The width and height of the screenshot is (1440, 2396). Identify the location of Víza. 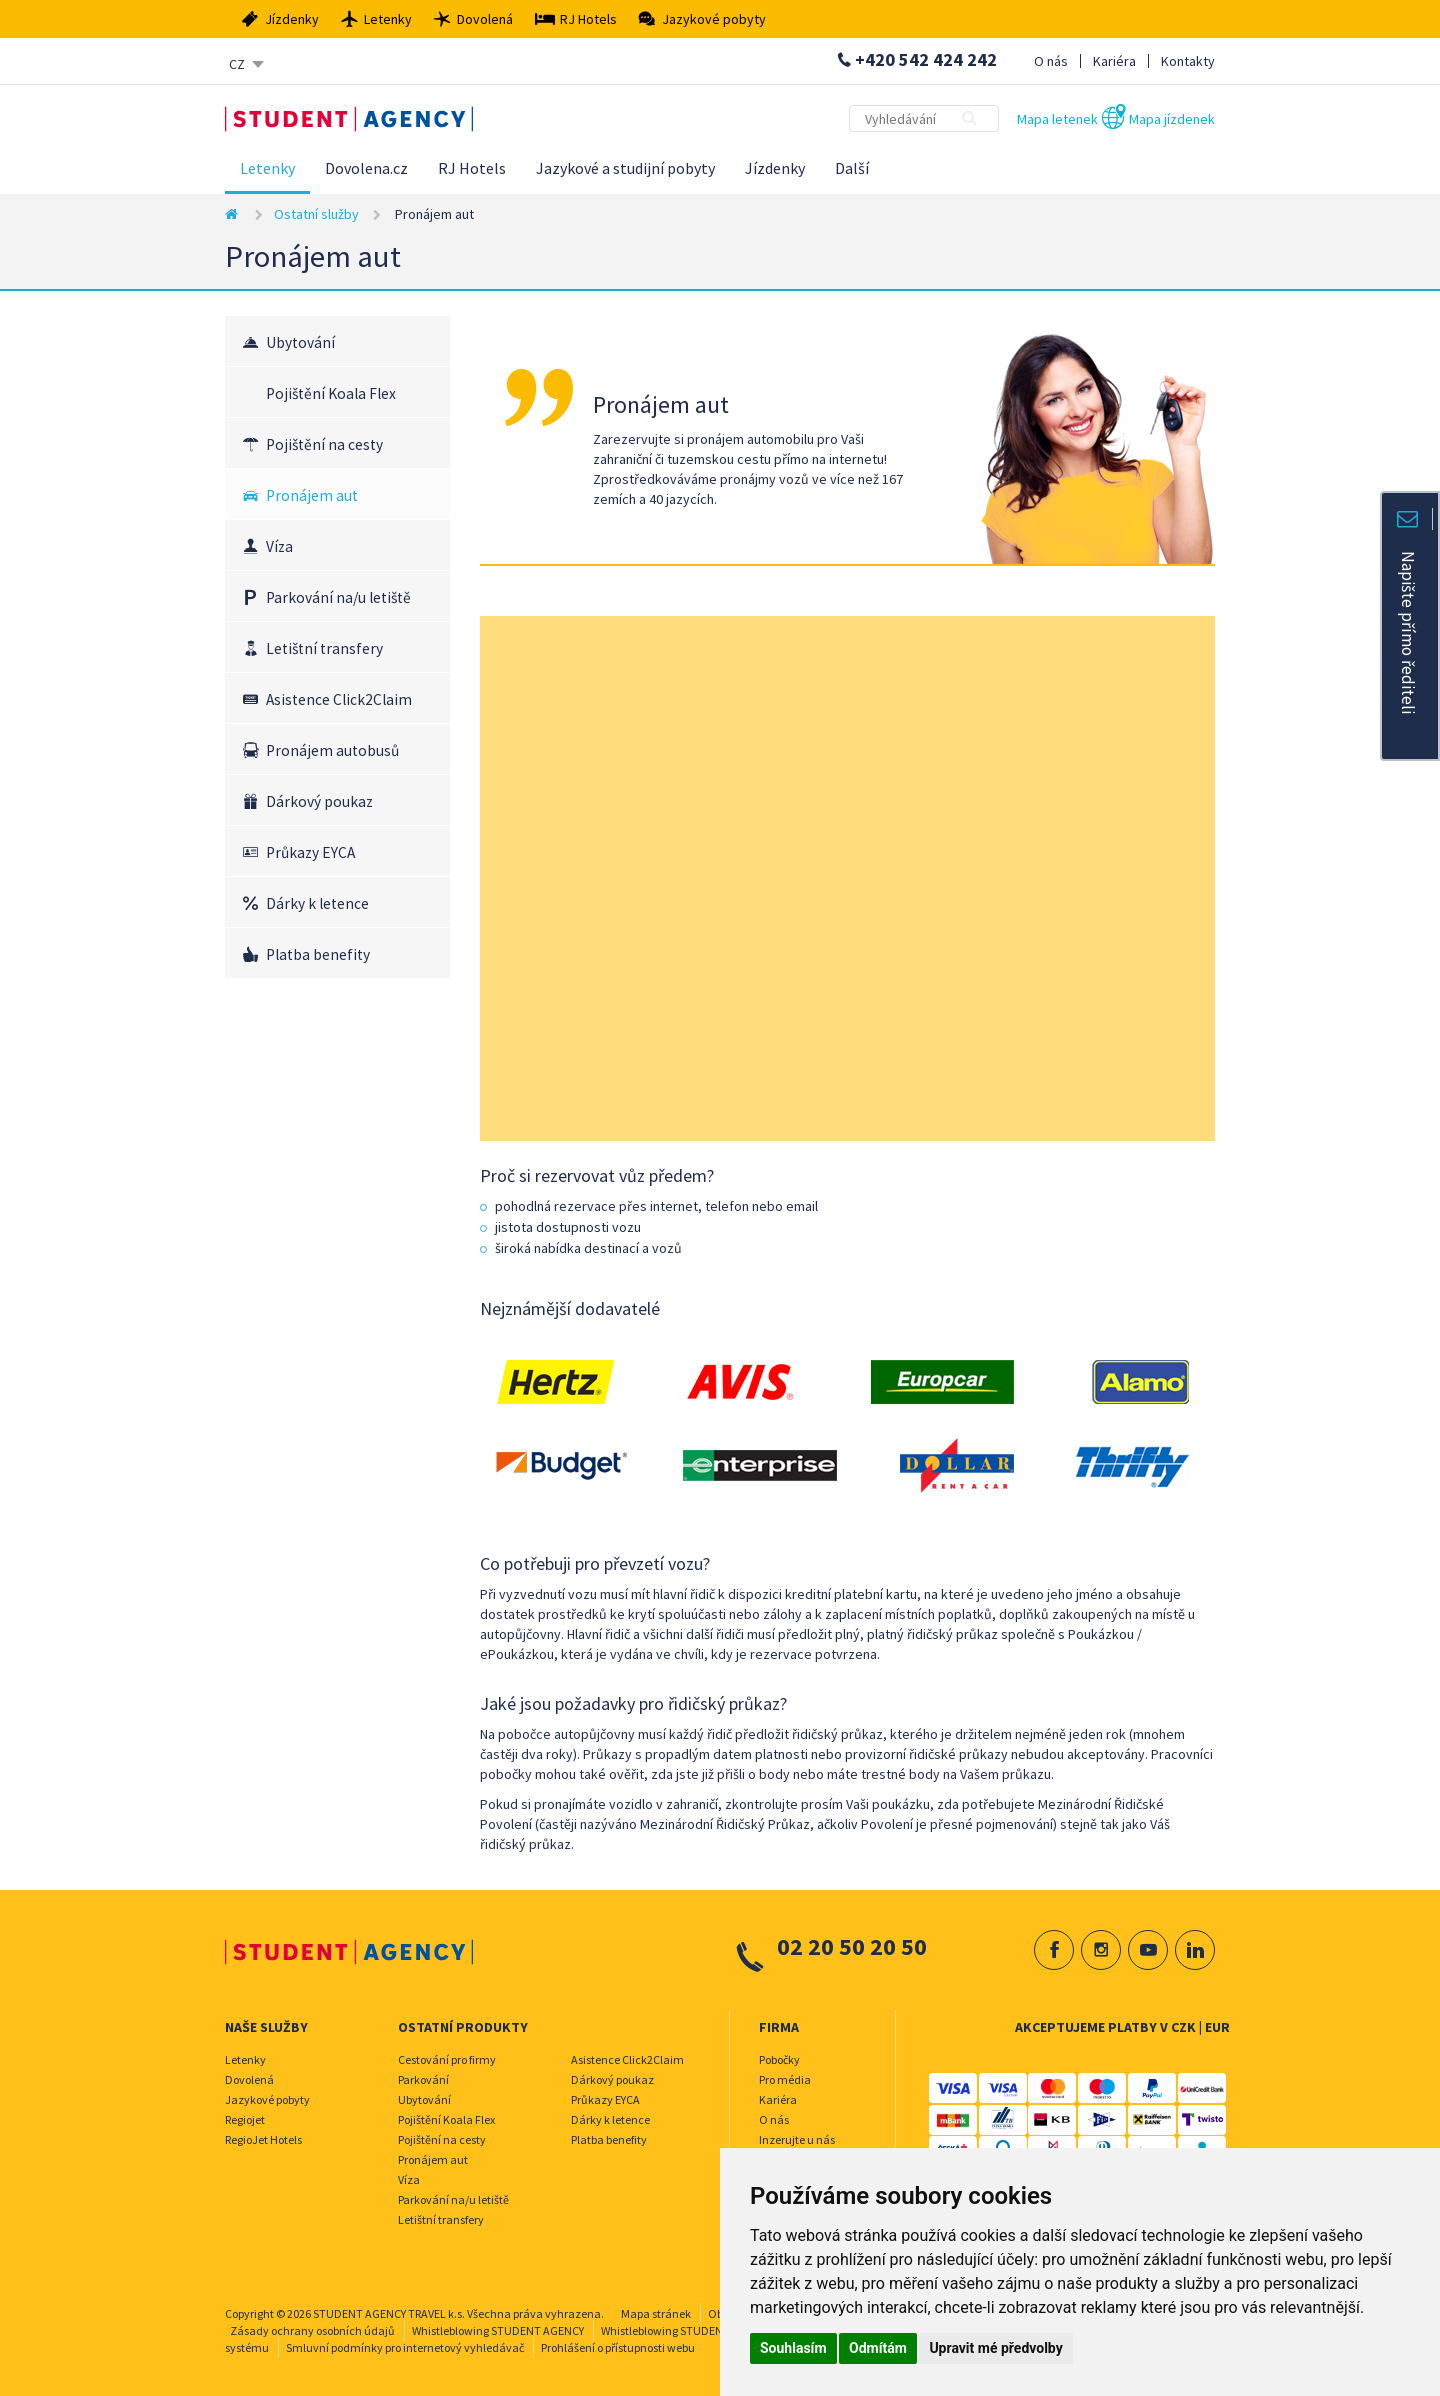
(279, 546).